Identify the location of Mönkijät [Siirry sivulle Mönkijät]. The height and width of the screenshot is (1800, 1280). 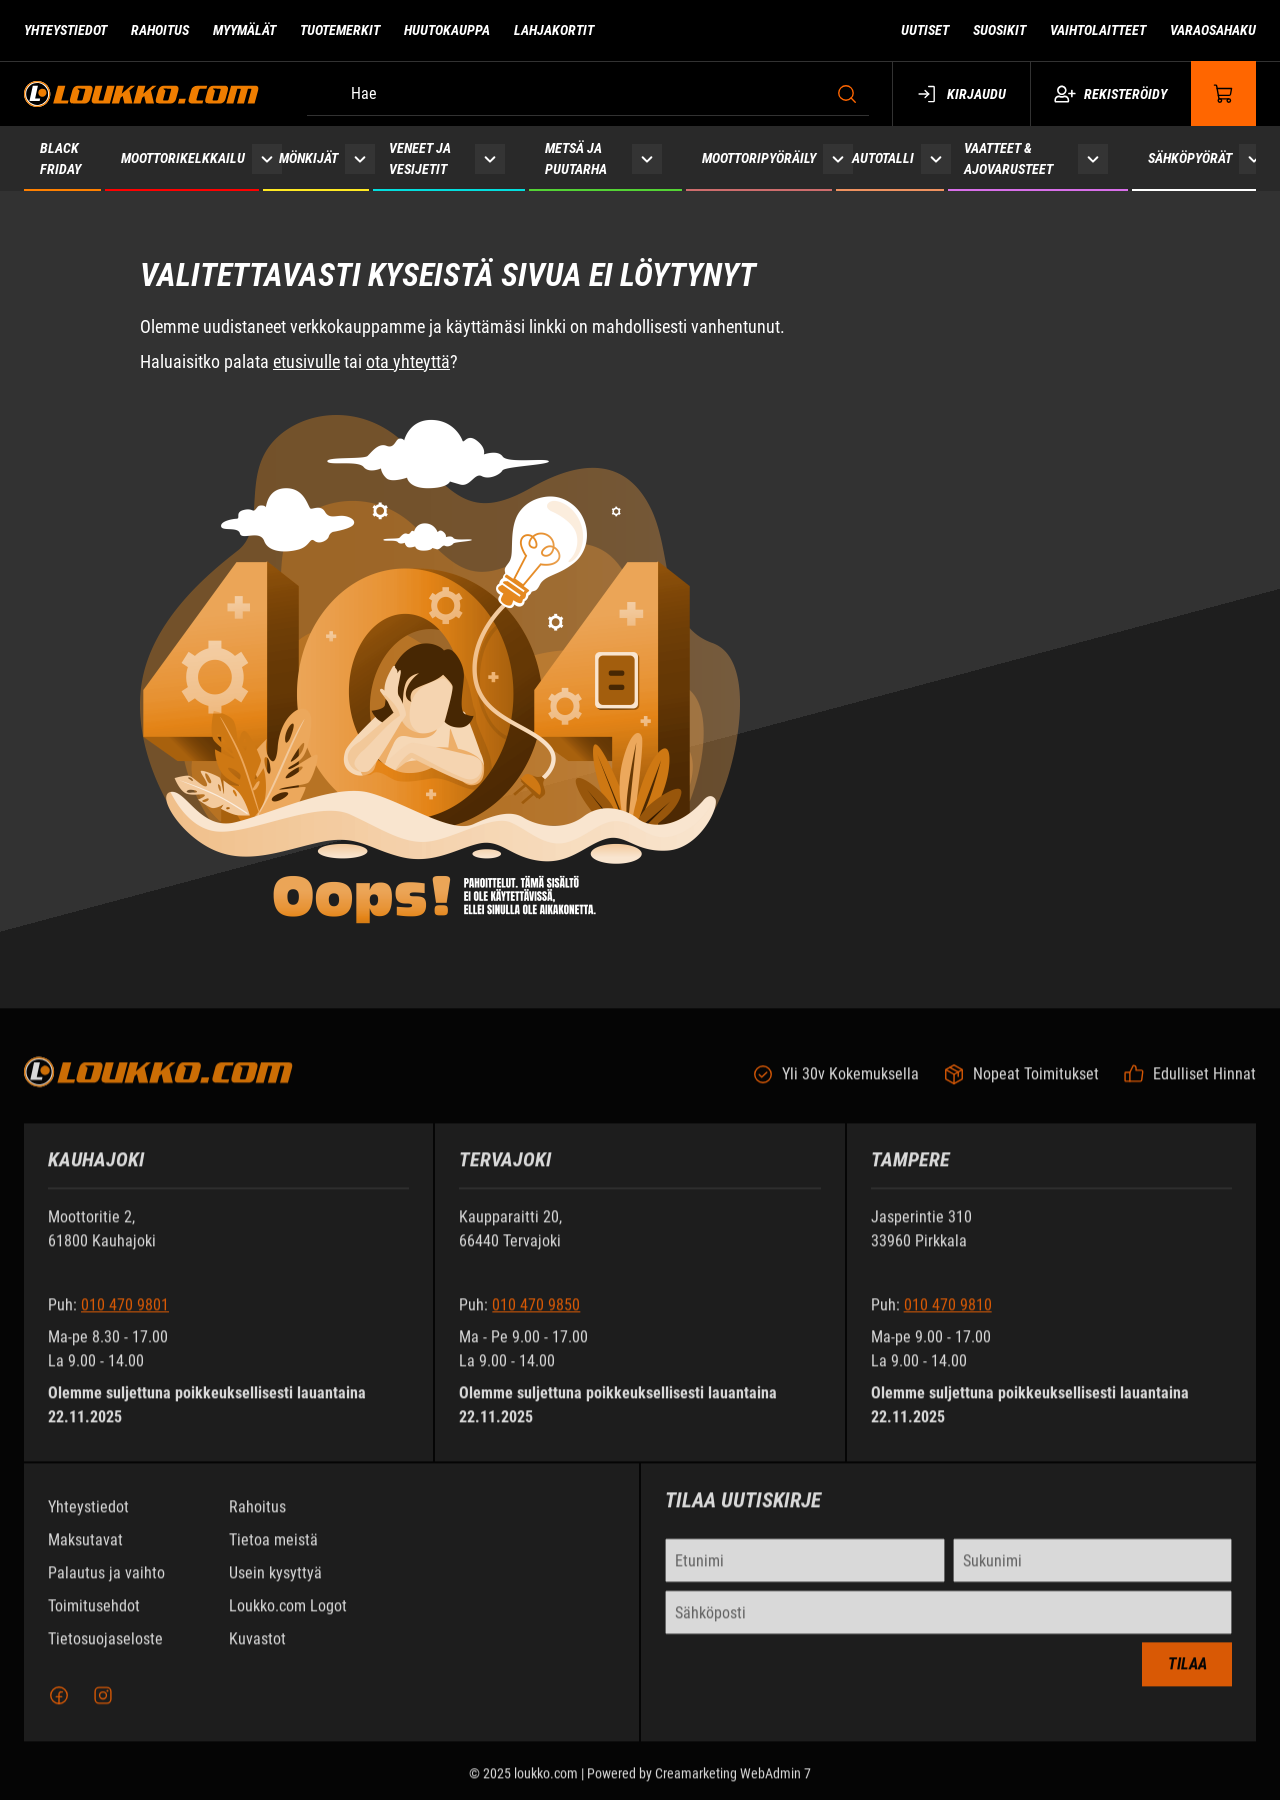
(308, 158).